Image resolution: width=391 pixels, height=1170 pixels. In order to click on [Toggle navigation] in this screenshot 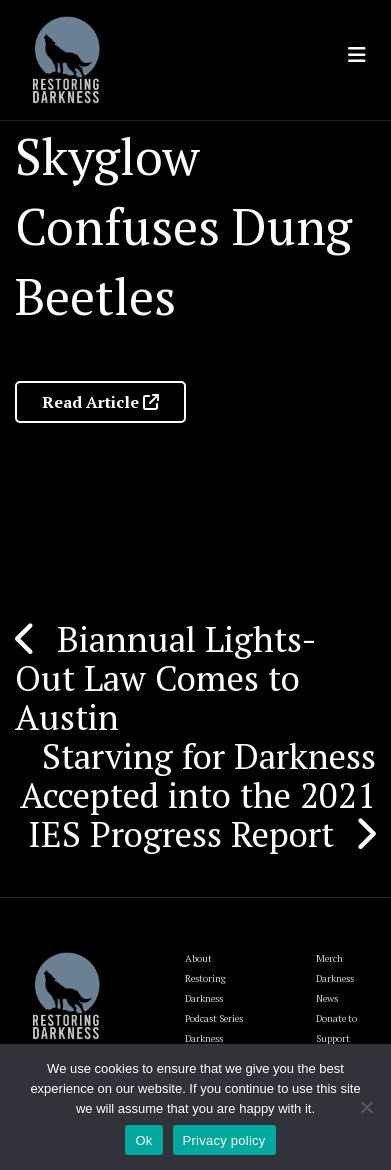, I will do `click(357, 55)`.